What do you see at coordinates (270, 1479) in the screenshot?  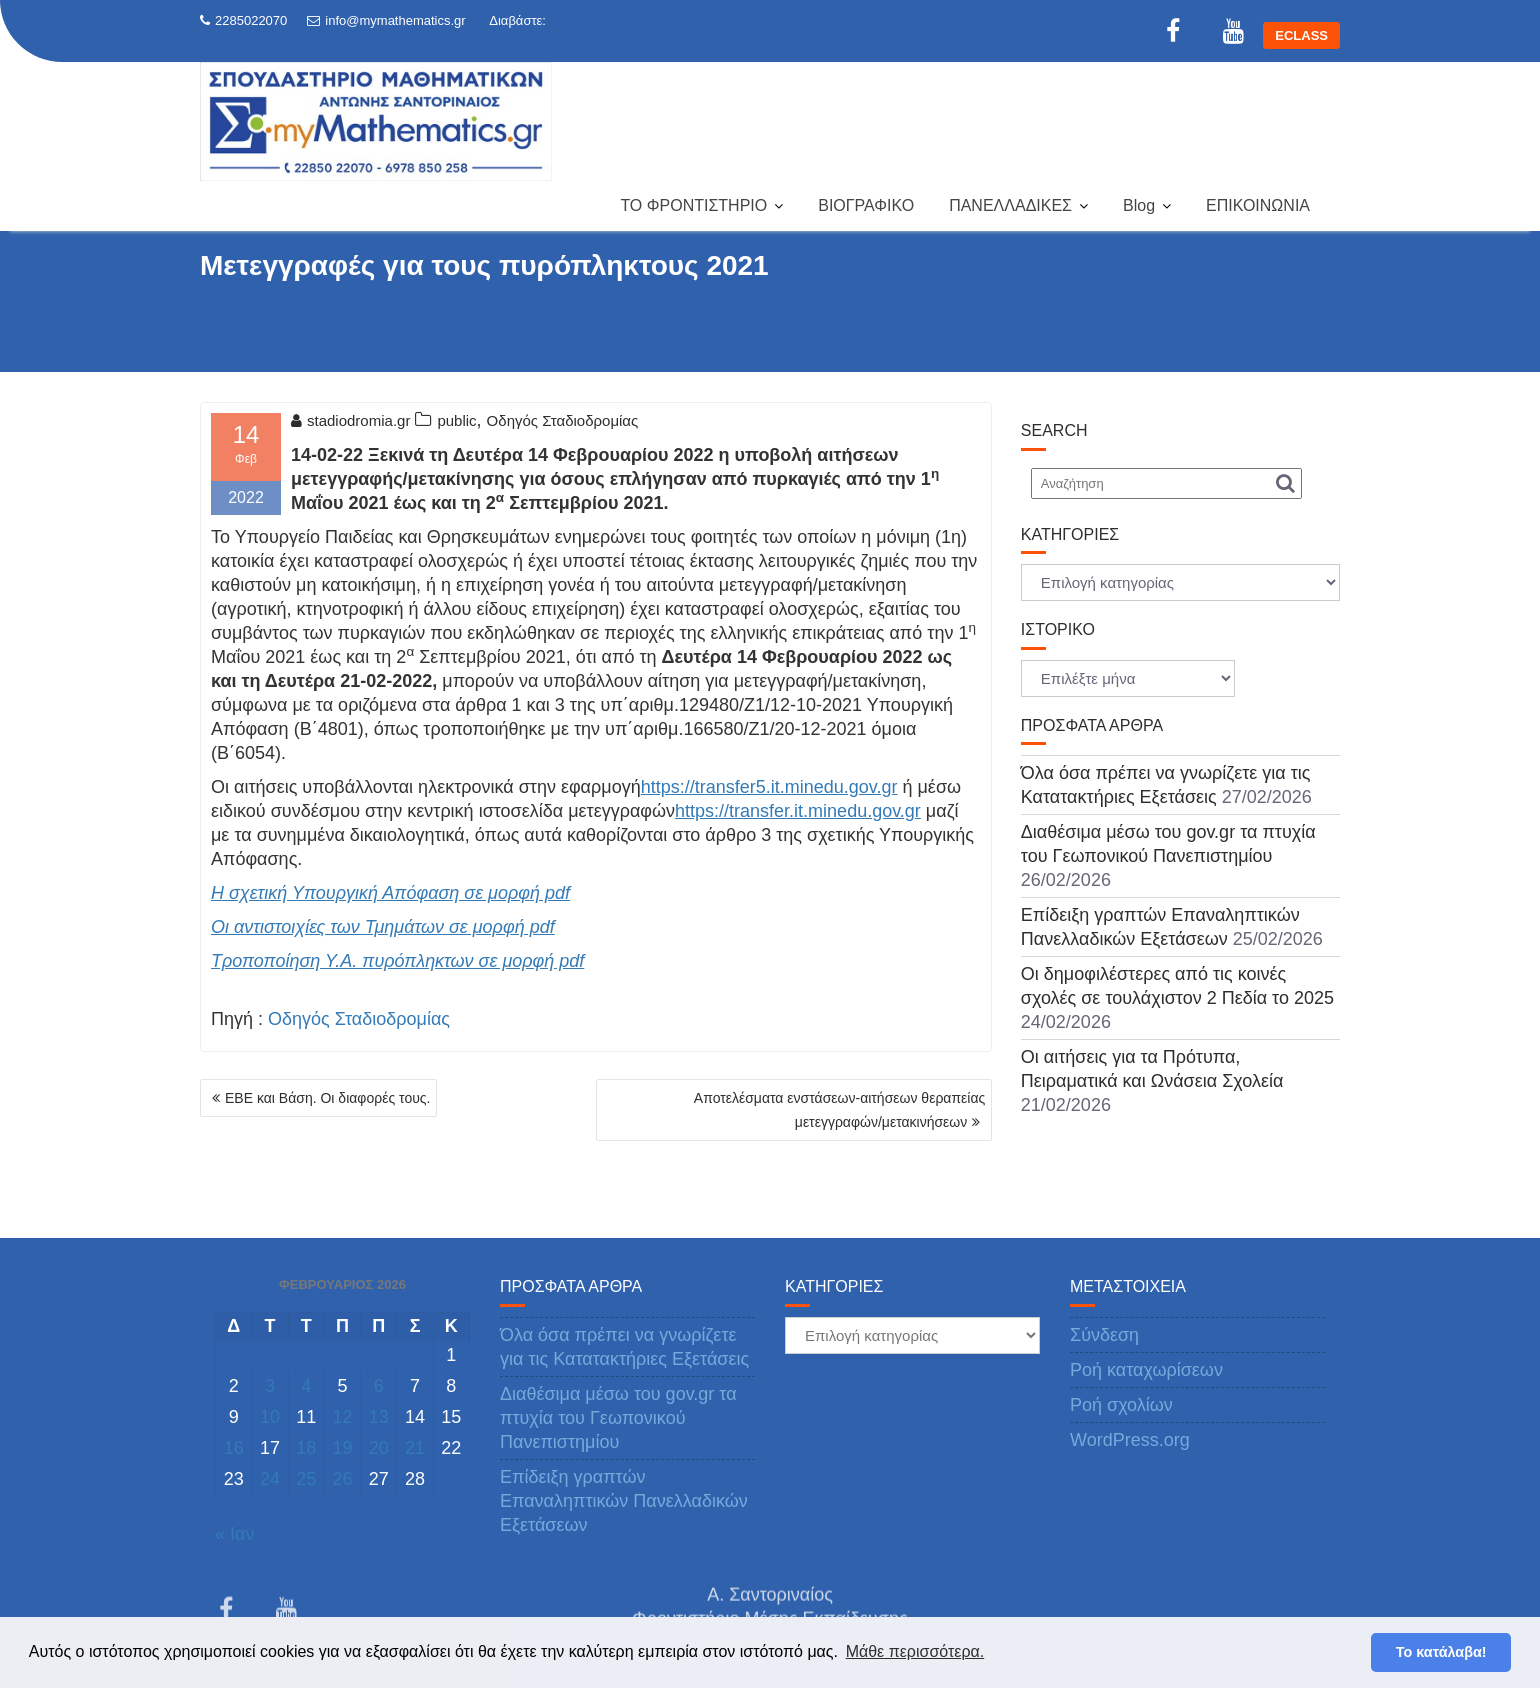 I see `24 [Τα άρθρα δημοσιεύτηκαν την 24 February 2026]` at bounding box center [270, 1479].